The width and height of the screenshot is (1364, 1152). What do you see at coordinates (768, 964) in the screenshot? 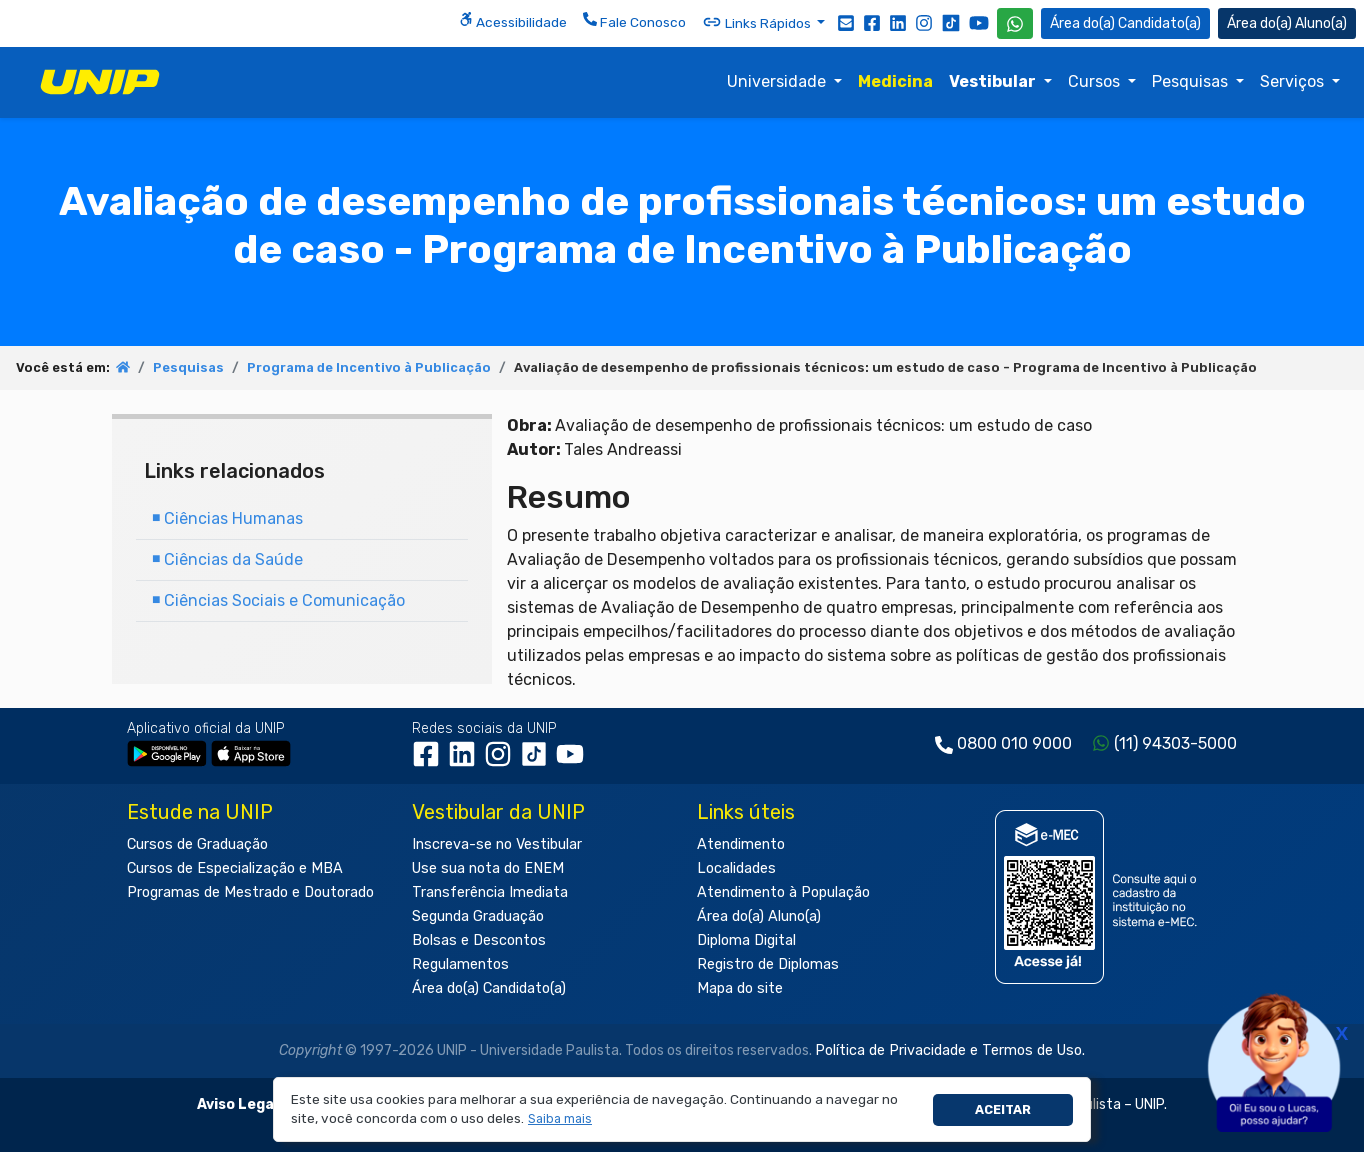
I see `Registro de Diplomas` at bounding box center [768, 964].